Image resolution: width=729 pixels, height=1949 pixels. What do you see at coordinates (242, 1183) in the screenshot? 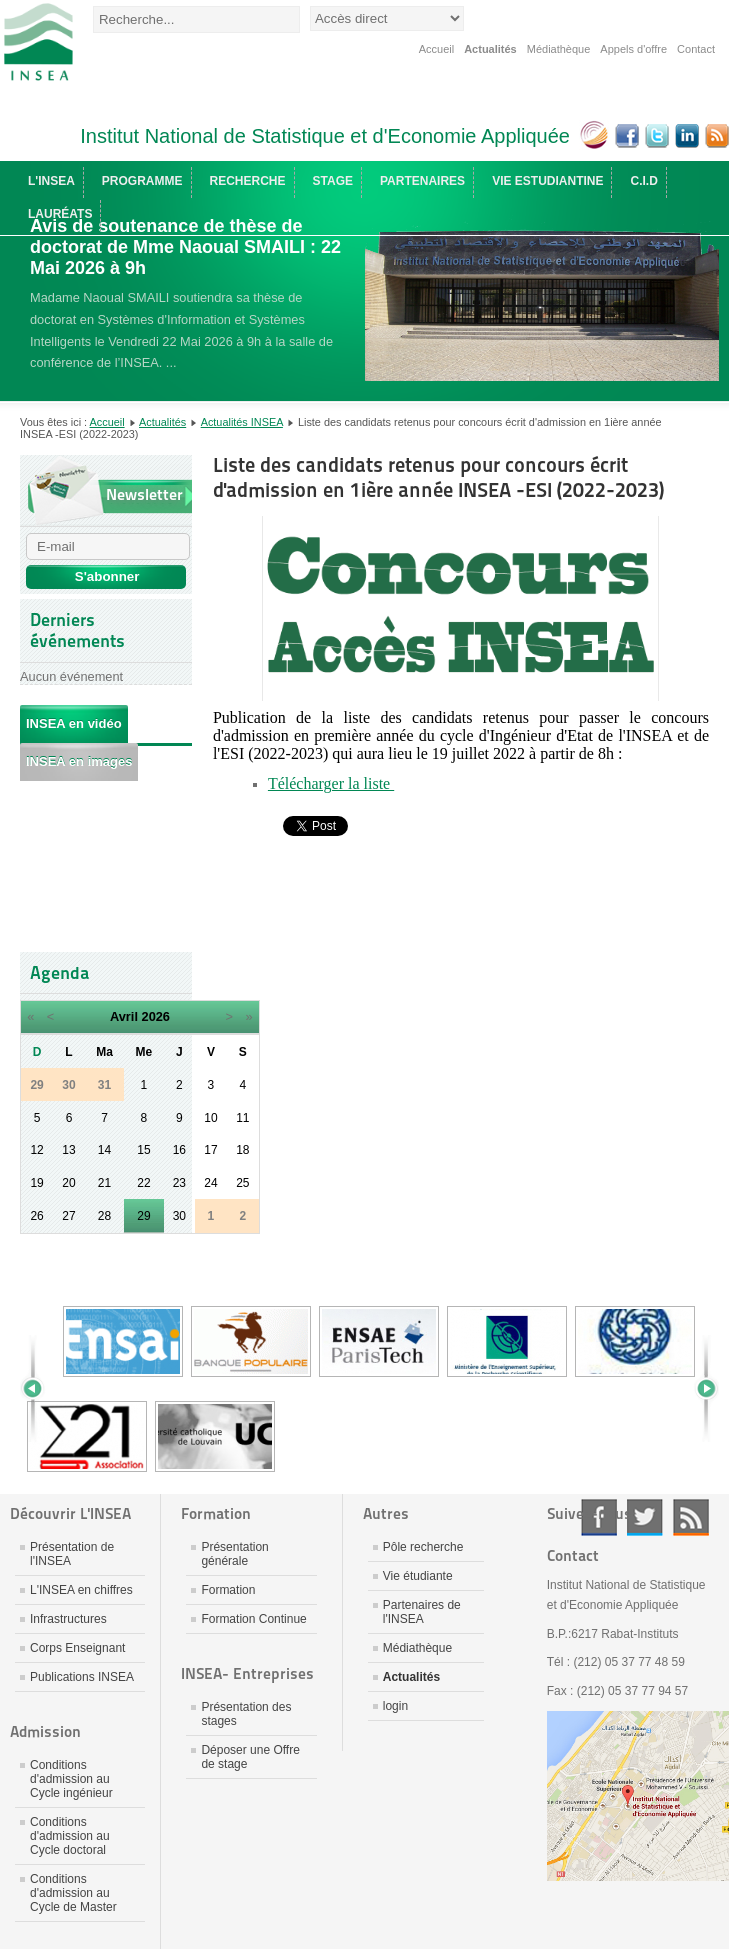
I see `25` at bounding box center [242, 1183].